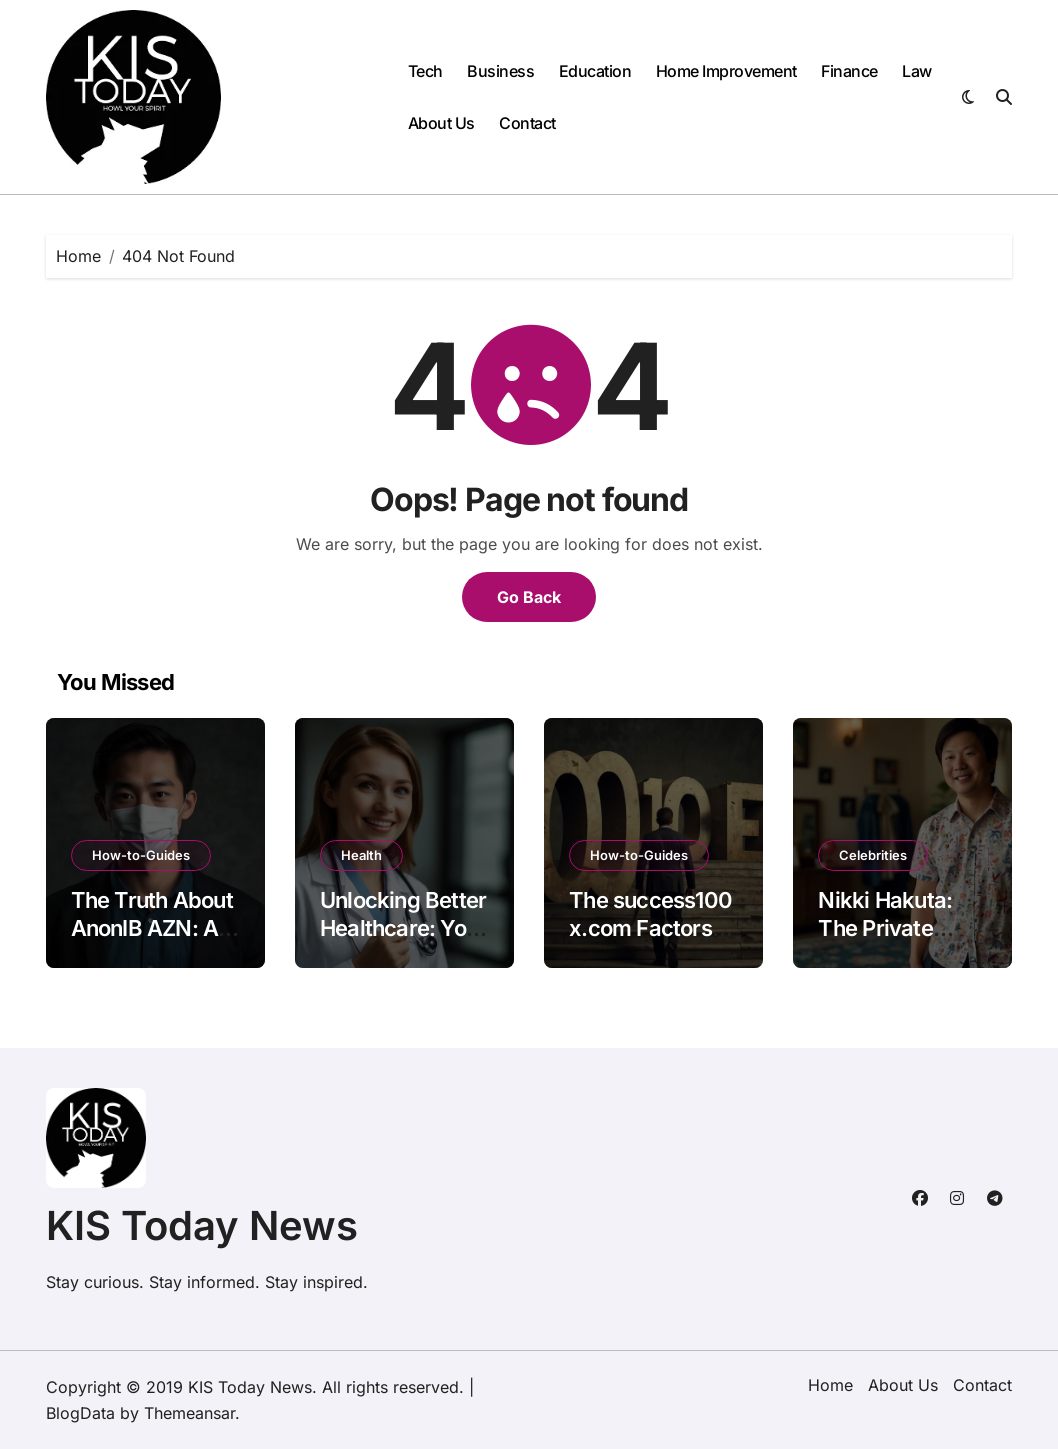 Image resolution: width=1058 pixels, height=1449 pixels. What do you see at coordinates (830, 1385) in the screenshot?
I see `Home` at bounding box center [830, 1385].